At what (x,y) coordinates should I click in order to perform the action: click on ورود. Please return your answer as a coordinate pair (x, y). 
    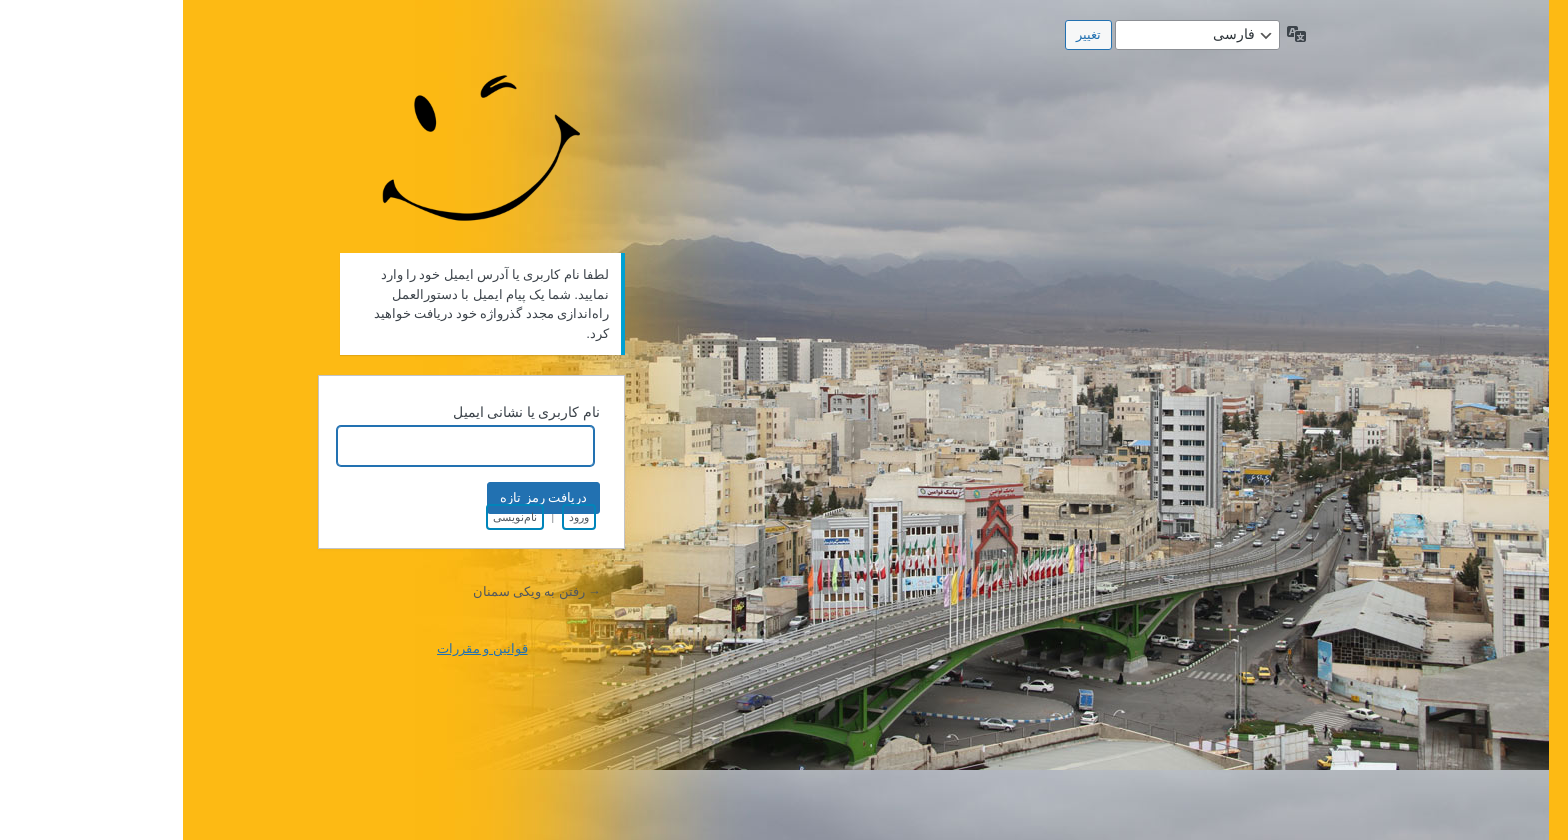
    Looking at the image, I should click on (396, 517).